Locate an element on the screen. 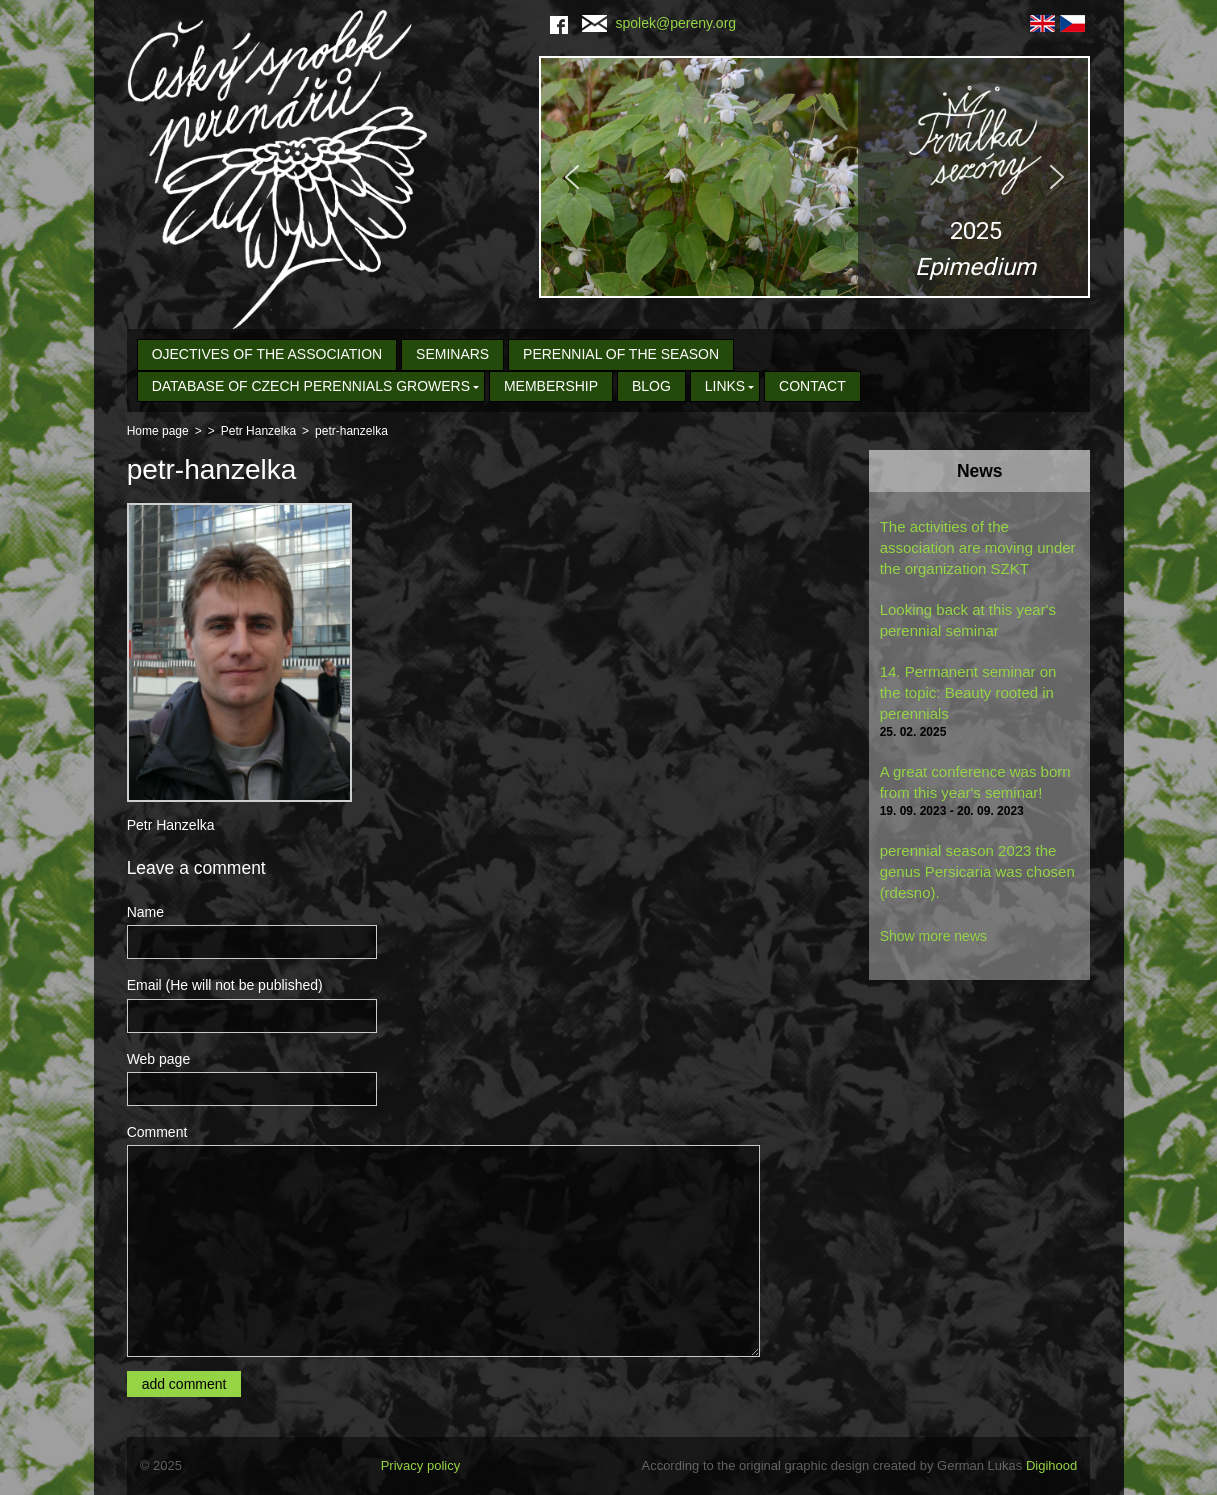  Ojectives of the association is located at coordinates (267, 354).